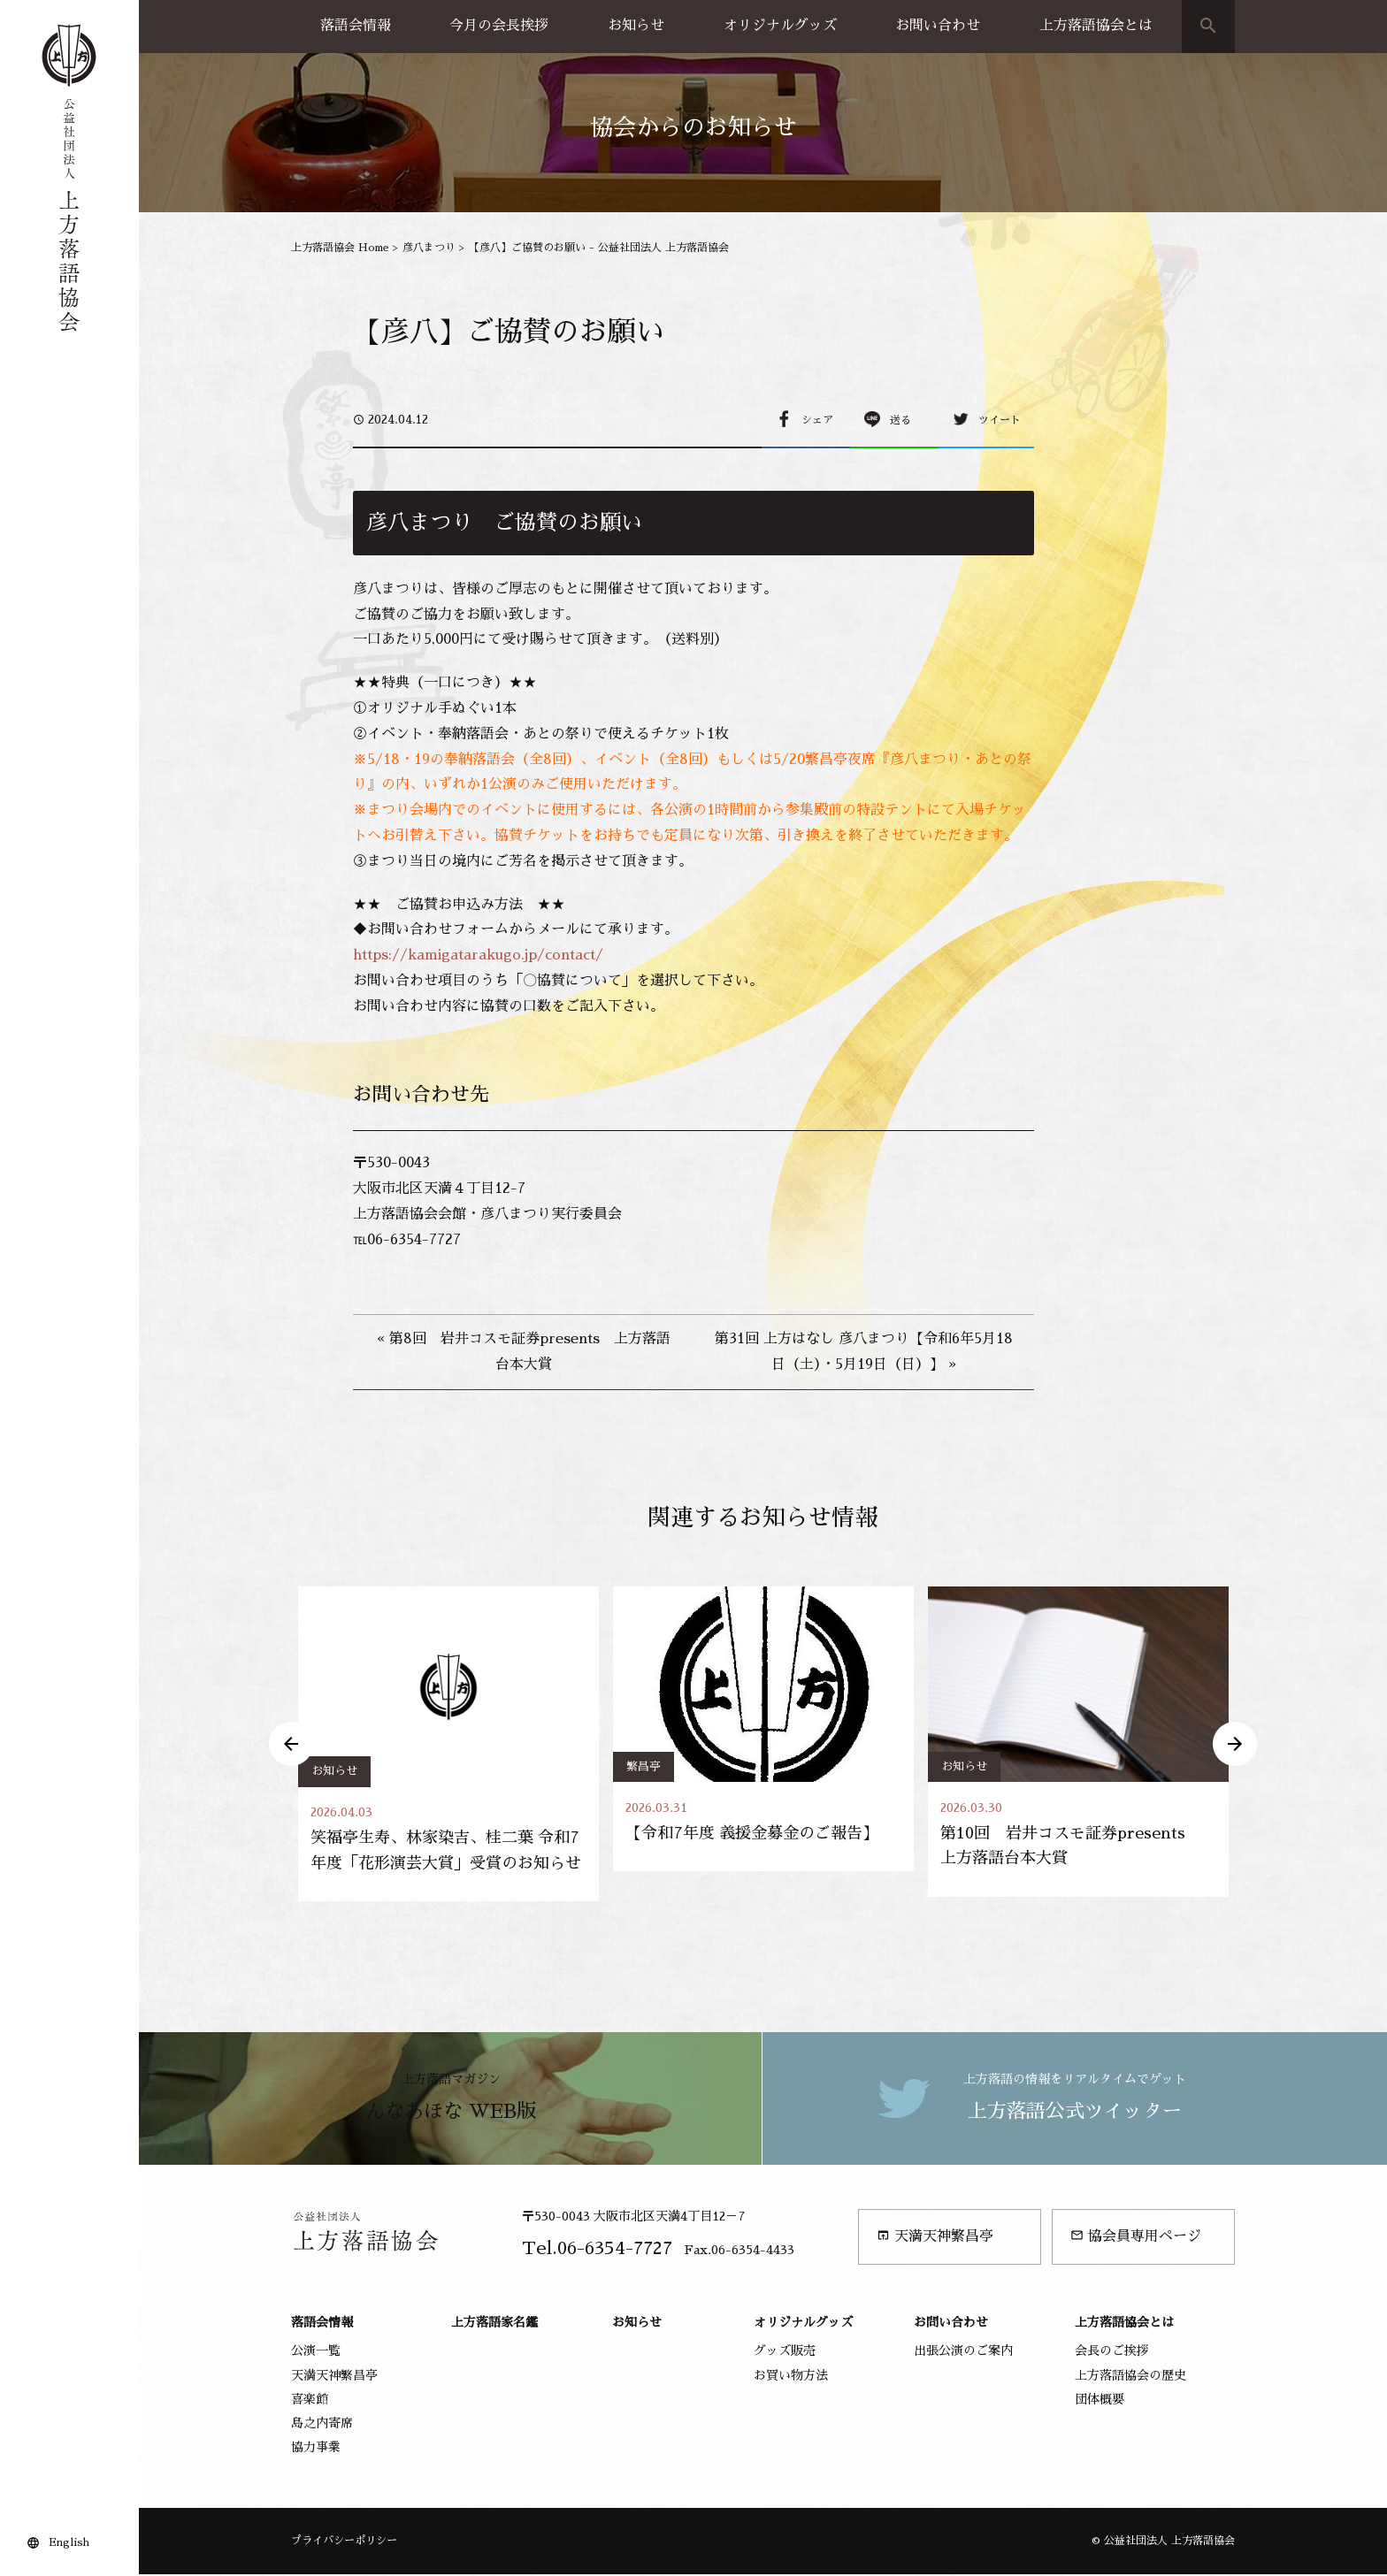 Image resolution: width=1387 pixels, height=2576 pixels. What do you see at coordinates (316, 2352) in the screenshot?
I see `公演一覧` at bounding box center [316, 2352].